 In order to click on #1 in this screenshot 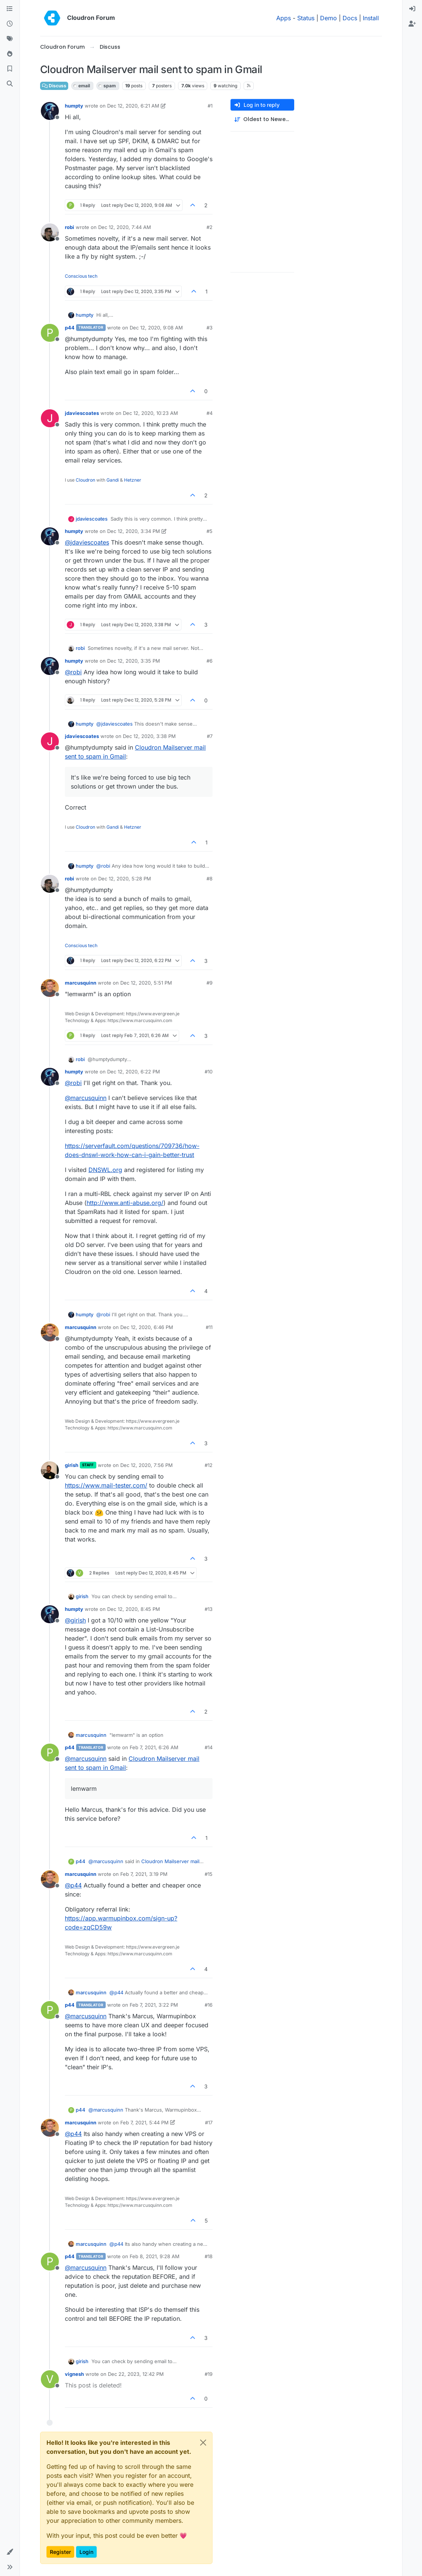, I will do `click(210, 106)`.